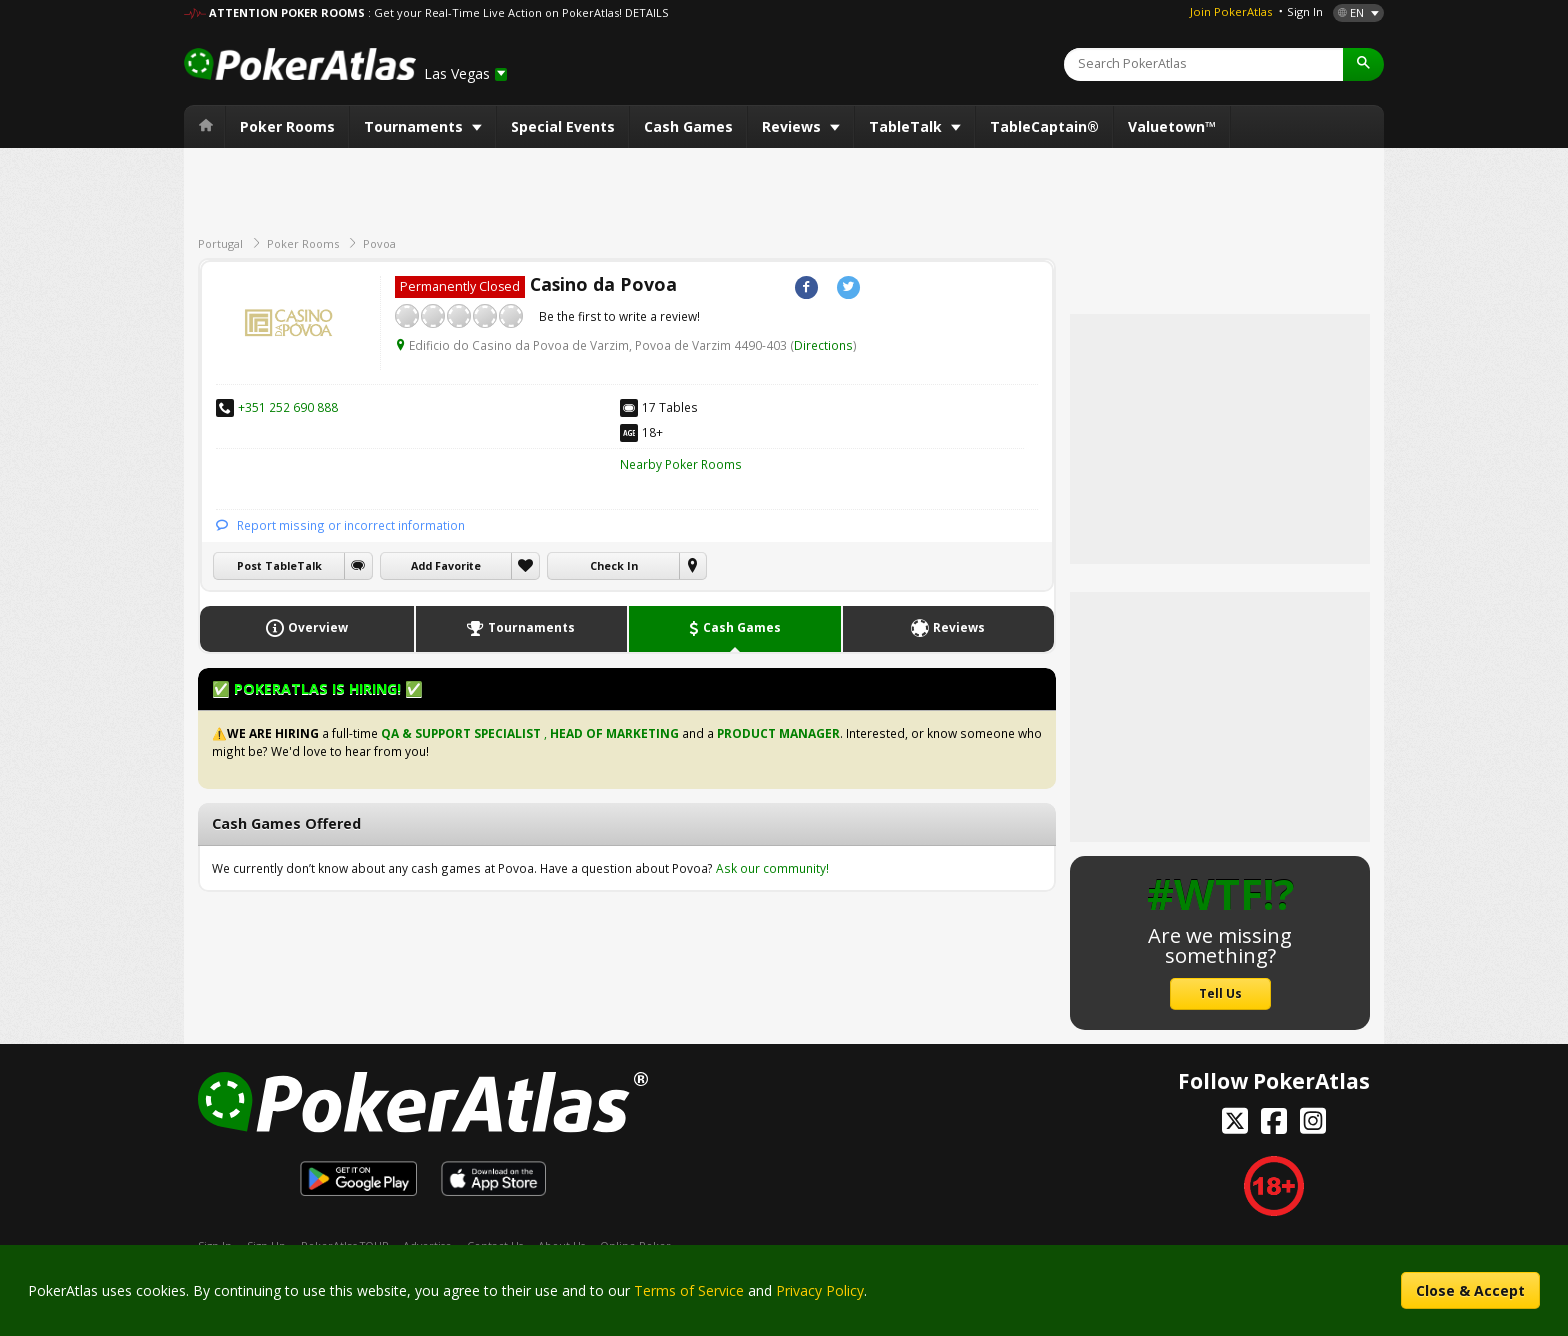 Image resolution: width=1568 pixels, height=1336 pixels. What do you see at coordinates (1231, 11) in the screenshot?
I see `Join PokerAtlas` at bounding box center [1231, 11].